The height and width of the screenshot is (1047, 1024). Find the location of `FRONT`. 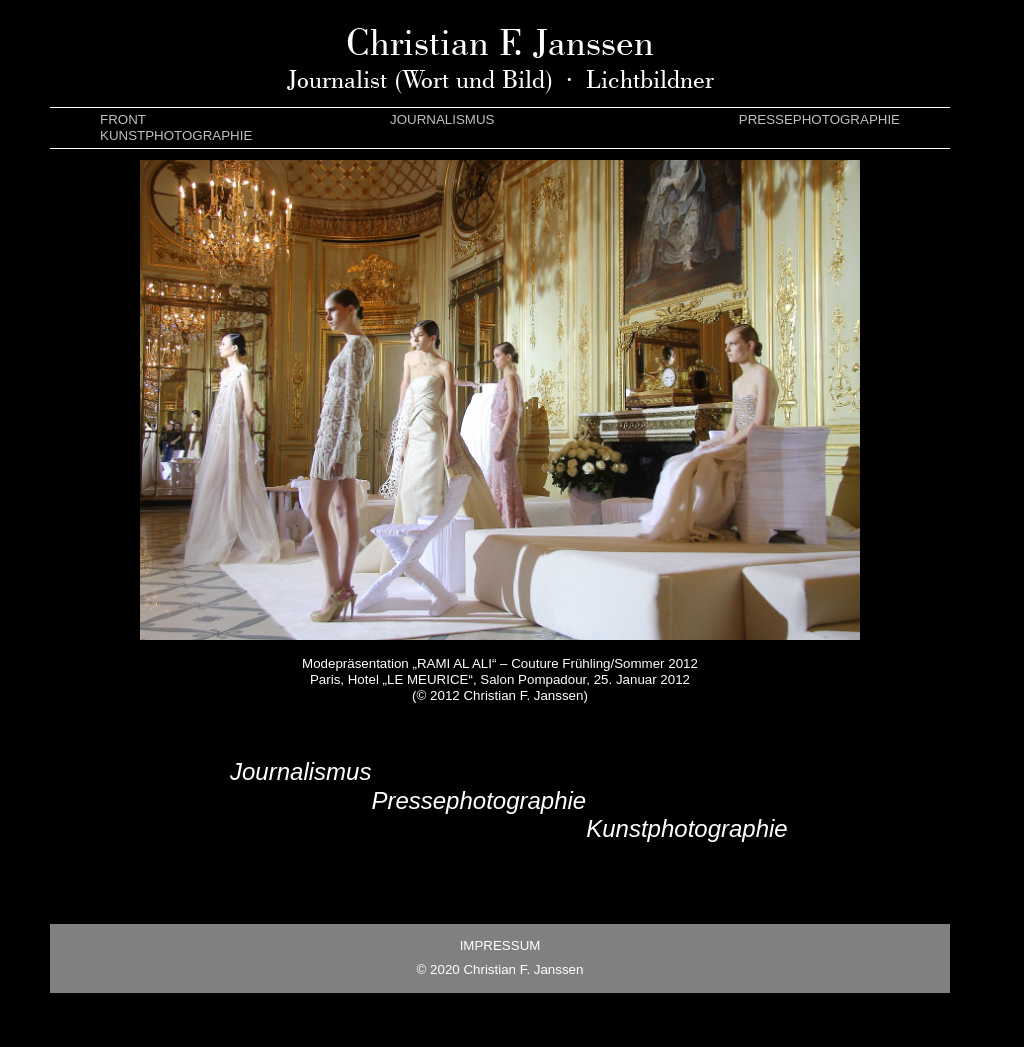

FRONT is located at coordinates (123, 119).